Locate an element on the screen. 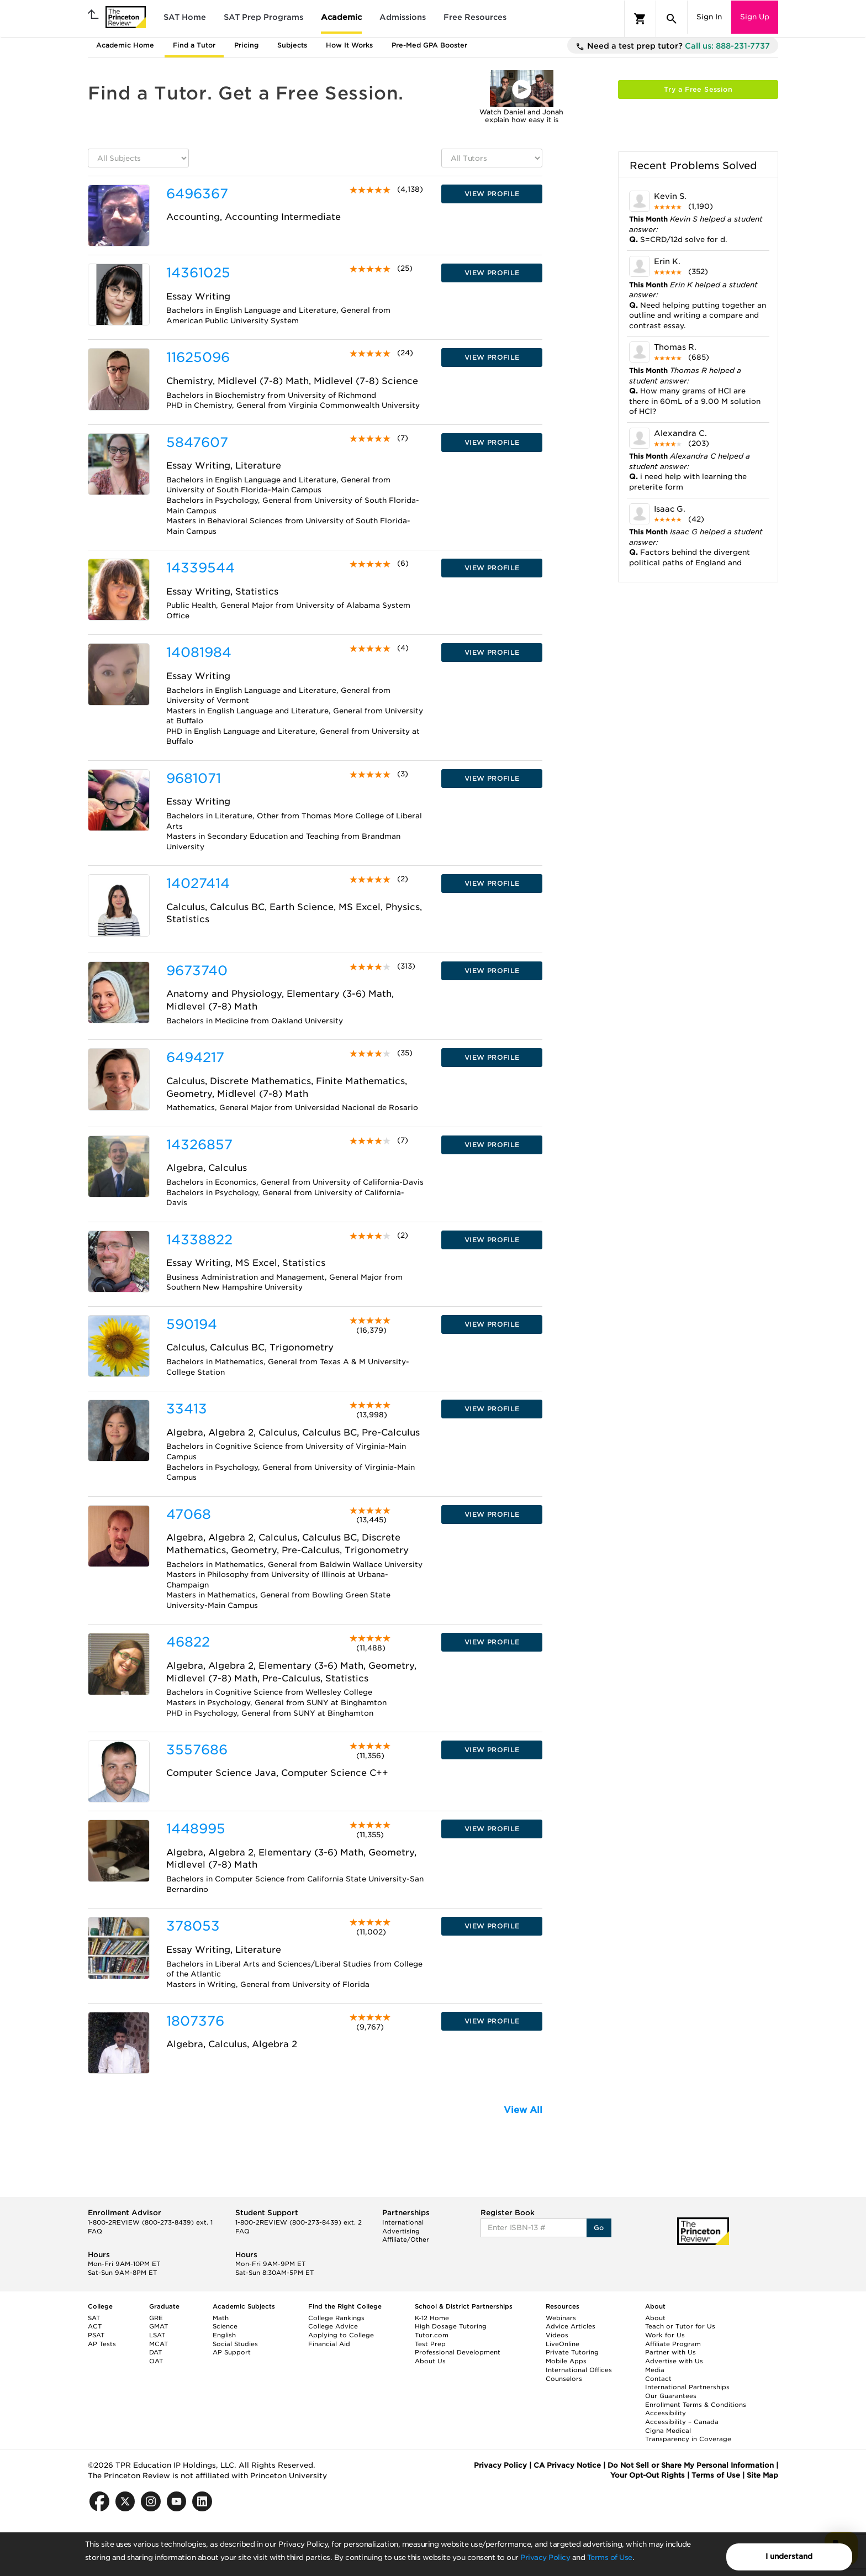  Admissions is located at coordinates (402, 17).